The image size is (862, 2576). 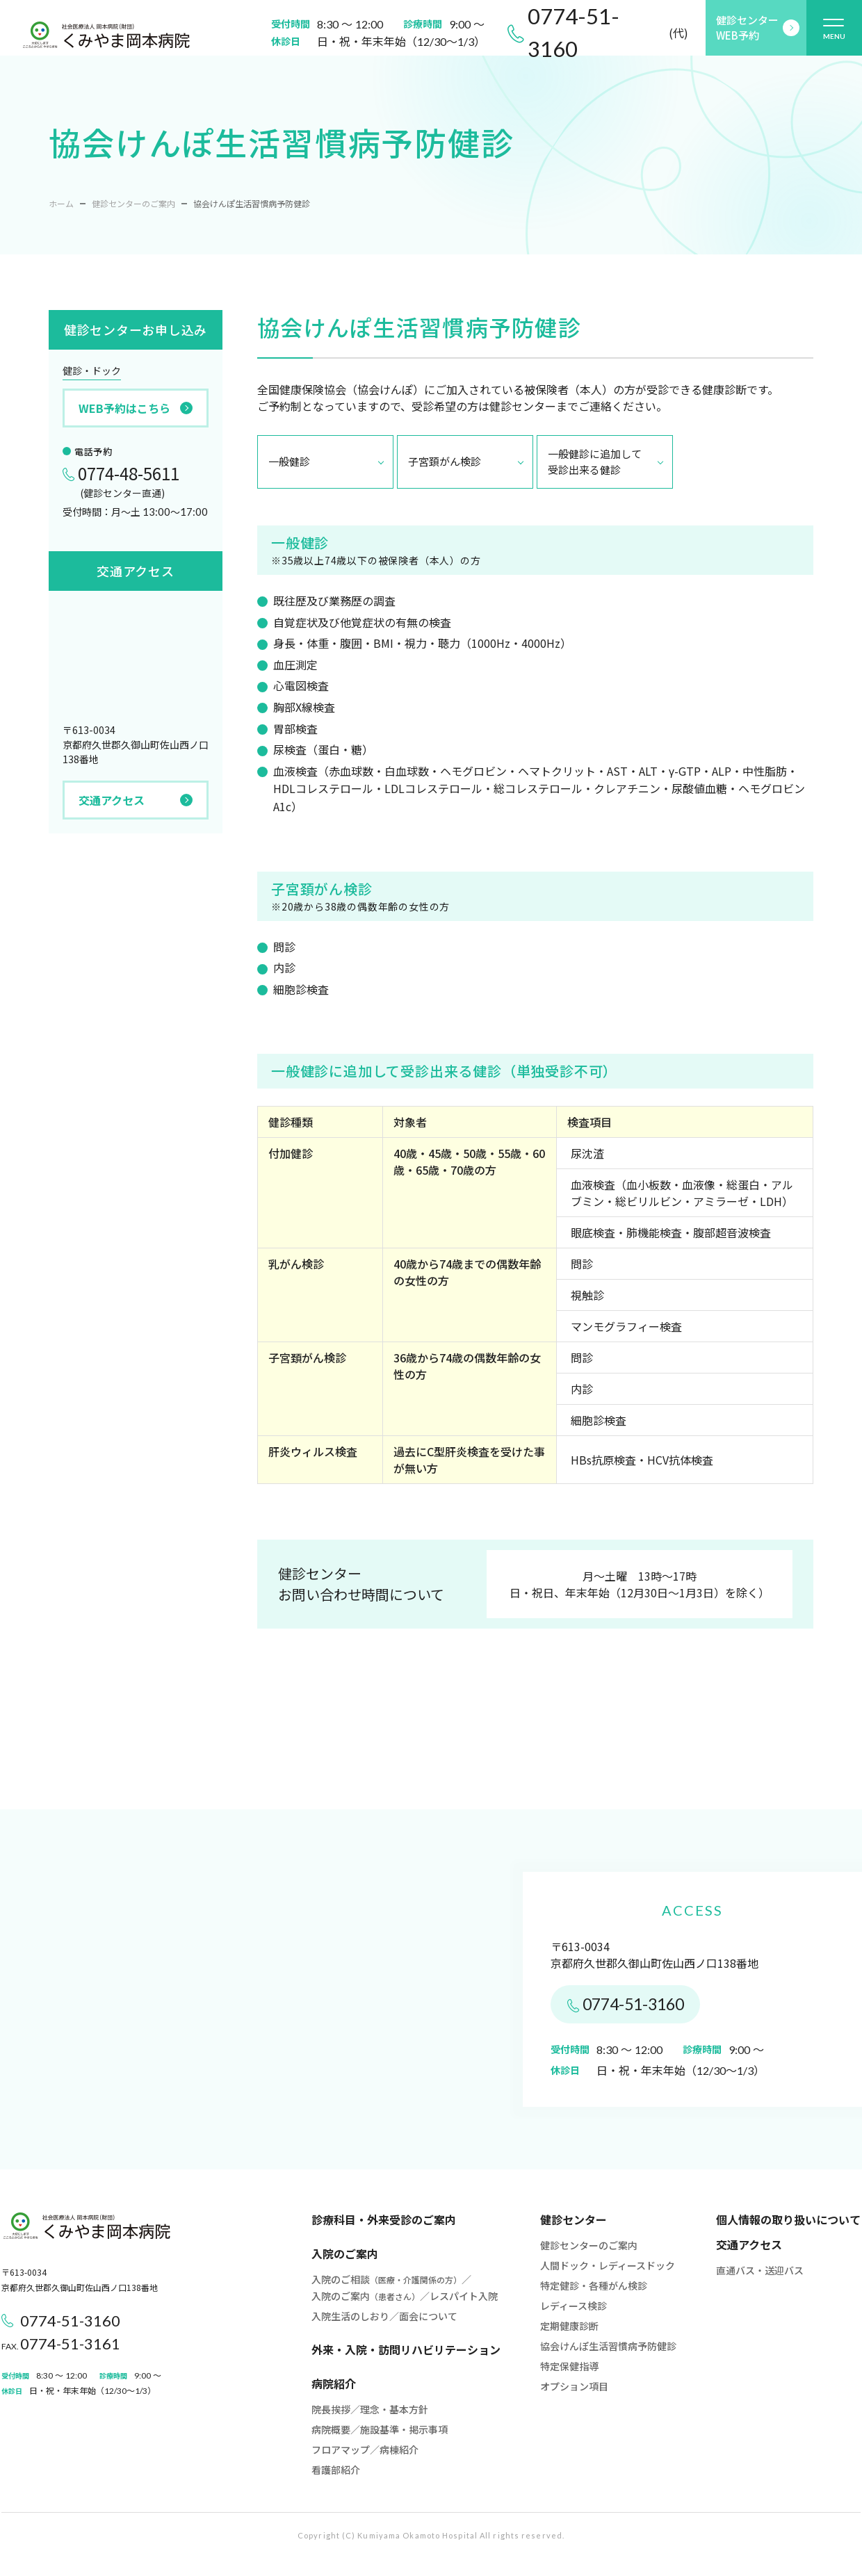 What do you see at coordinates (573, 2306) in the screenshot?
I see `レディース検診` at bounding box center [573, 2306].